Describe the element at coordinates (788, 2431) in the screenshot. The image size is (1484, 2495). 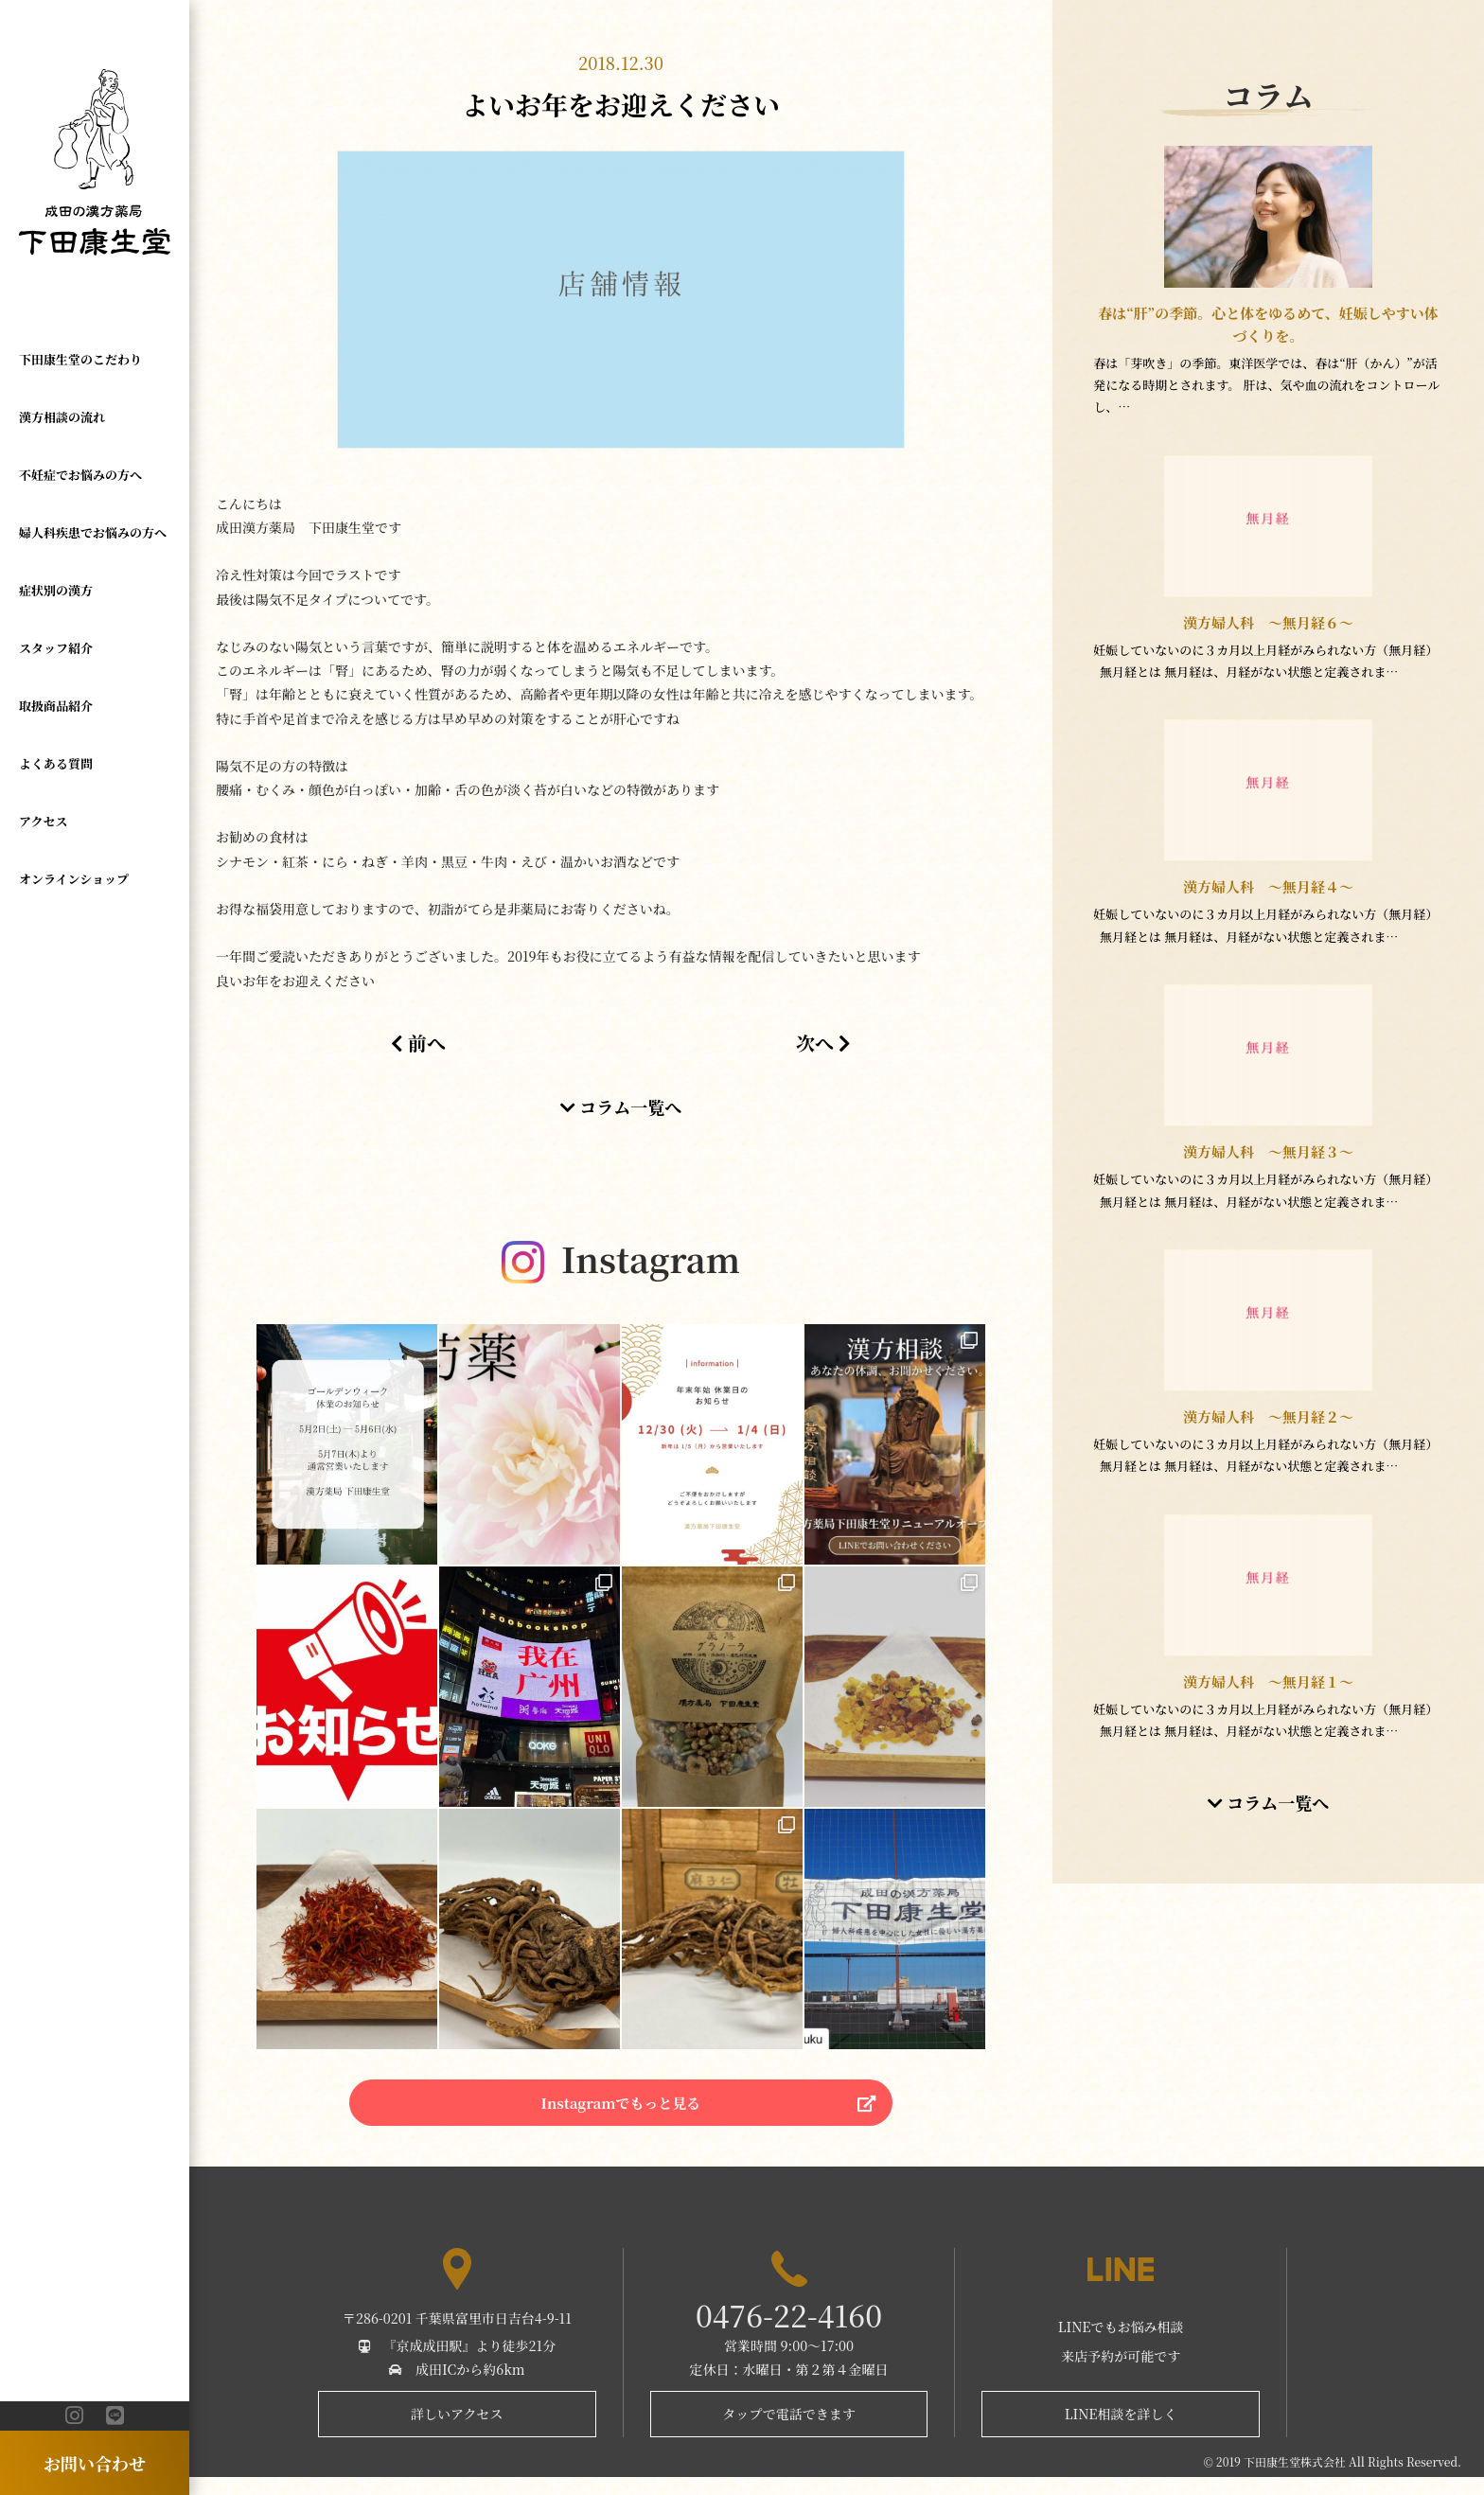
I see `タップで電話できます` at that location.